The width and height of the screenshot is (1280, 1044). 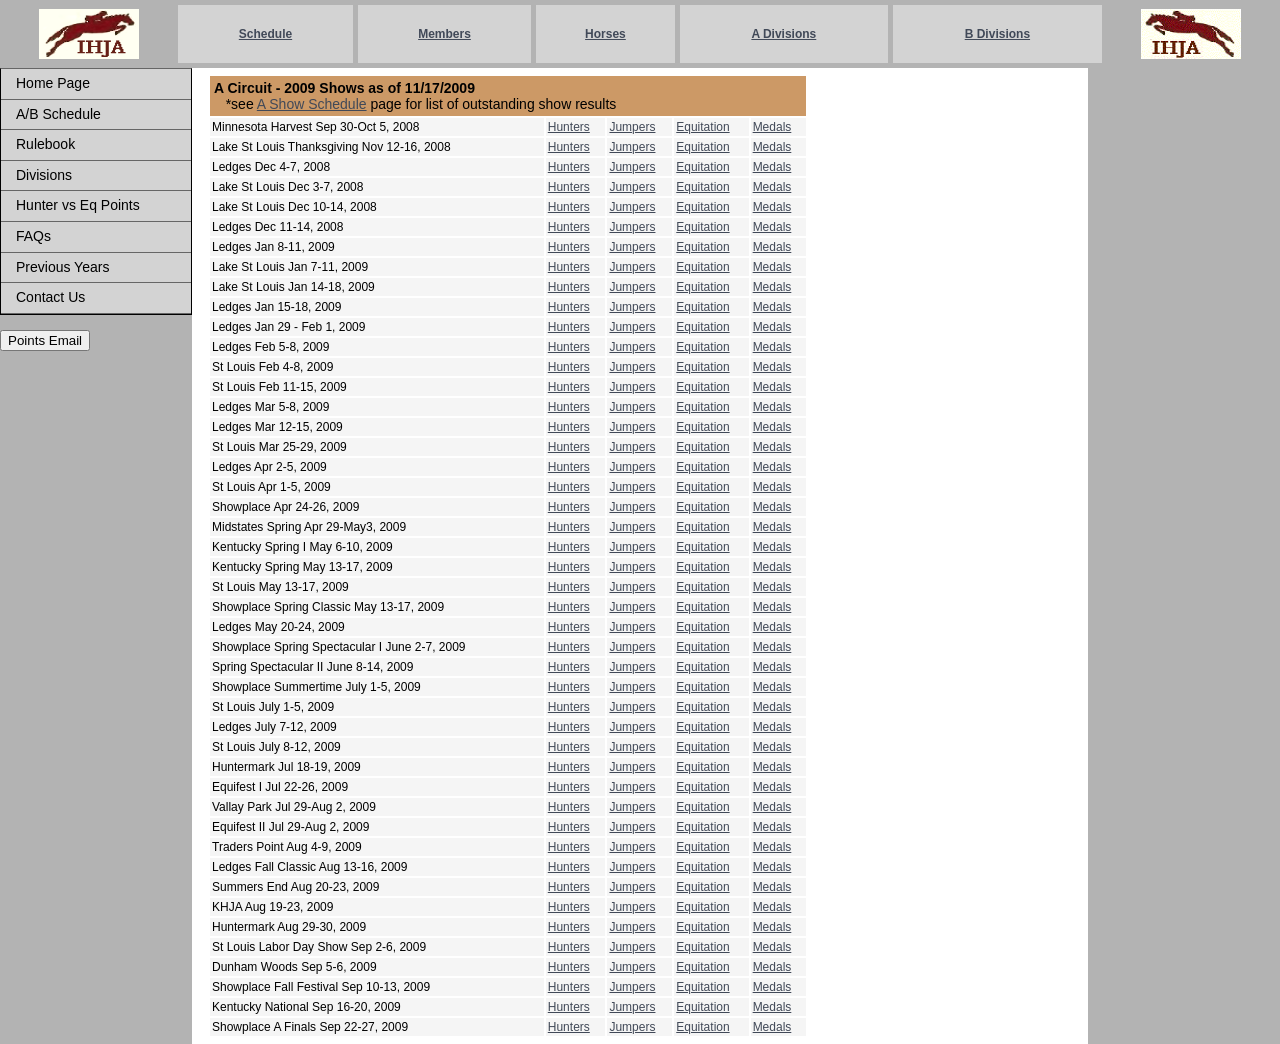 I want to click on Divisions, so click(x=44, y=175).